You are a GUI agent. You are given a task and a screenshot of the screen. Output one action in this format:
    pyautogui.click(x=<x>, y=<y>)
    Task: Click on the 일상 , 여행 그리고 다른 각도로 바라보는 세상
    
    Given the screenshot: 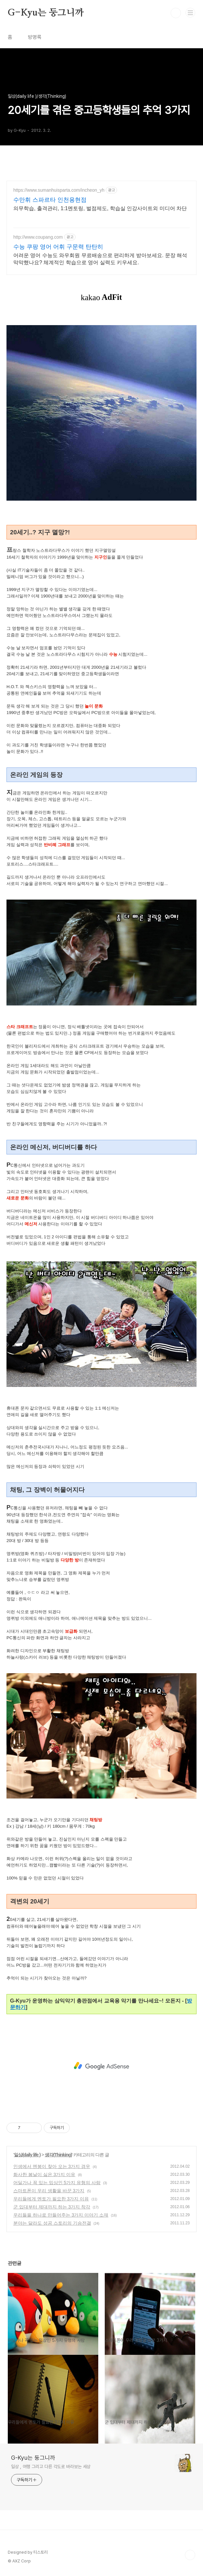 What is the action you would take?
    pyautogui.click(x=50, y=2466)
    